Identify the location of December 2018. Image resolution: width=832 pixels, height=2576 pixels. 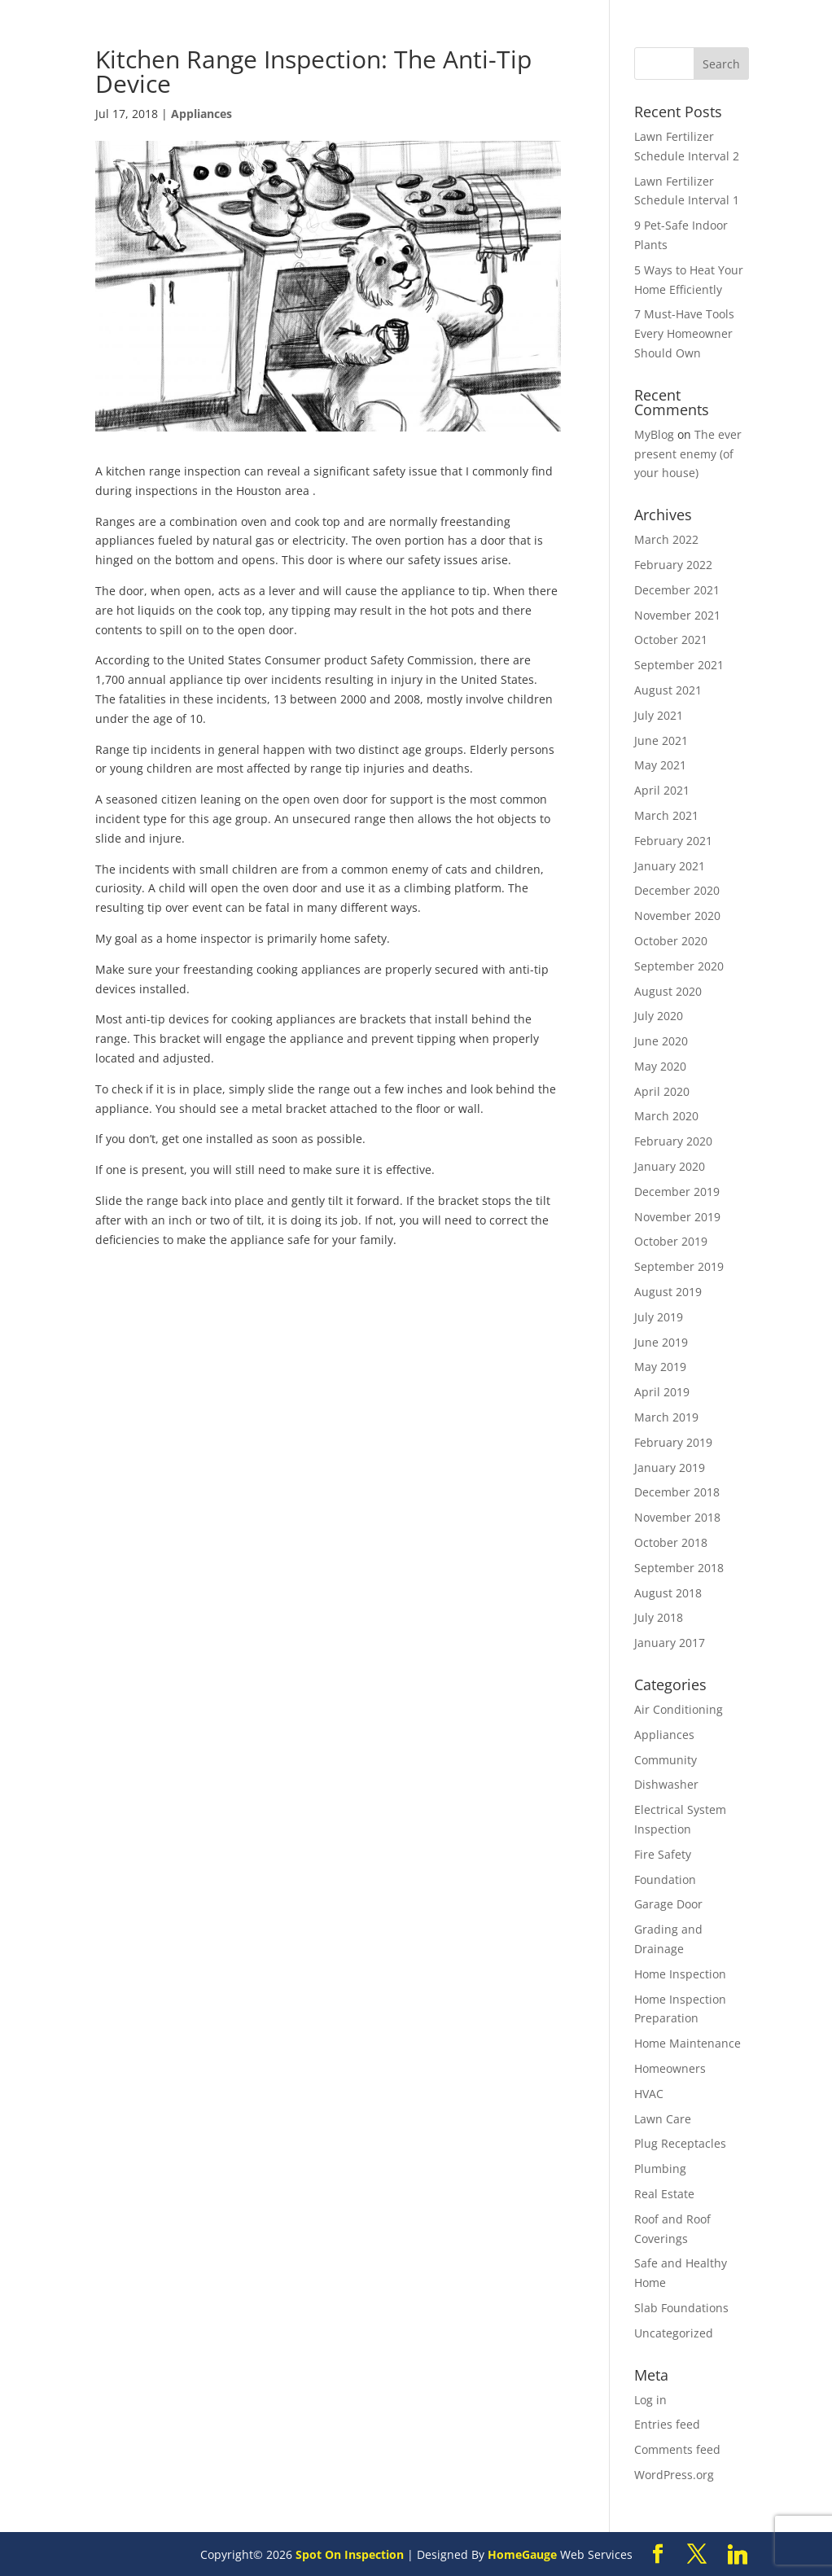
(677, 1492).